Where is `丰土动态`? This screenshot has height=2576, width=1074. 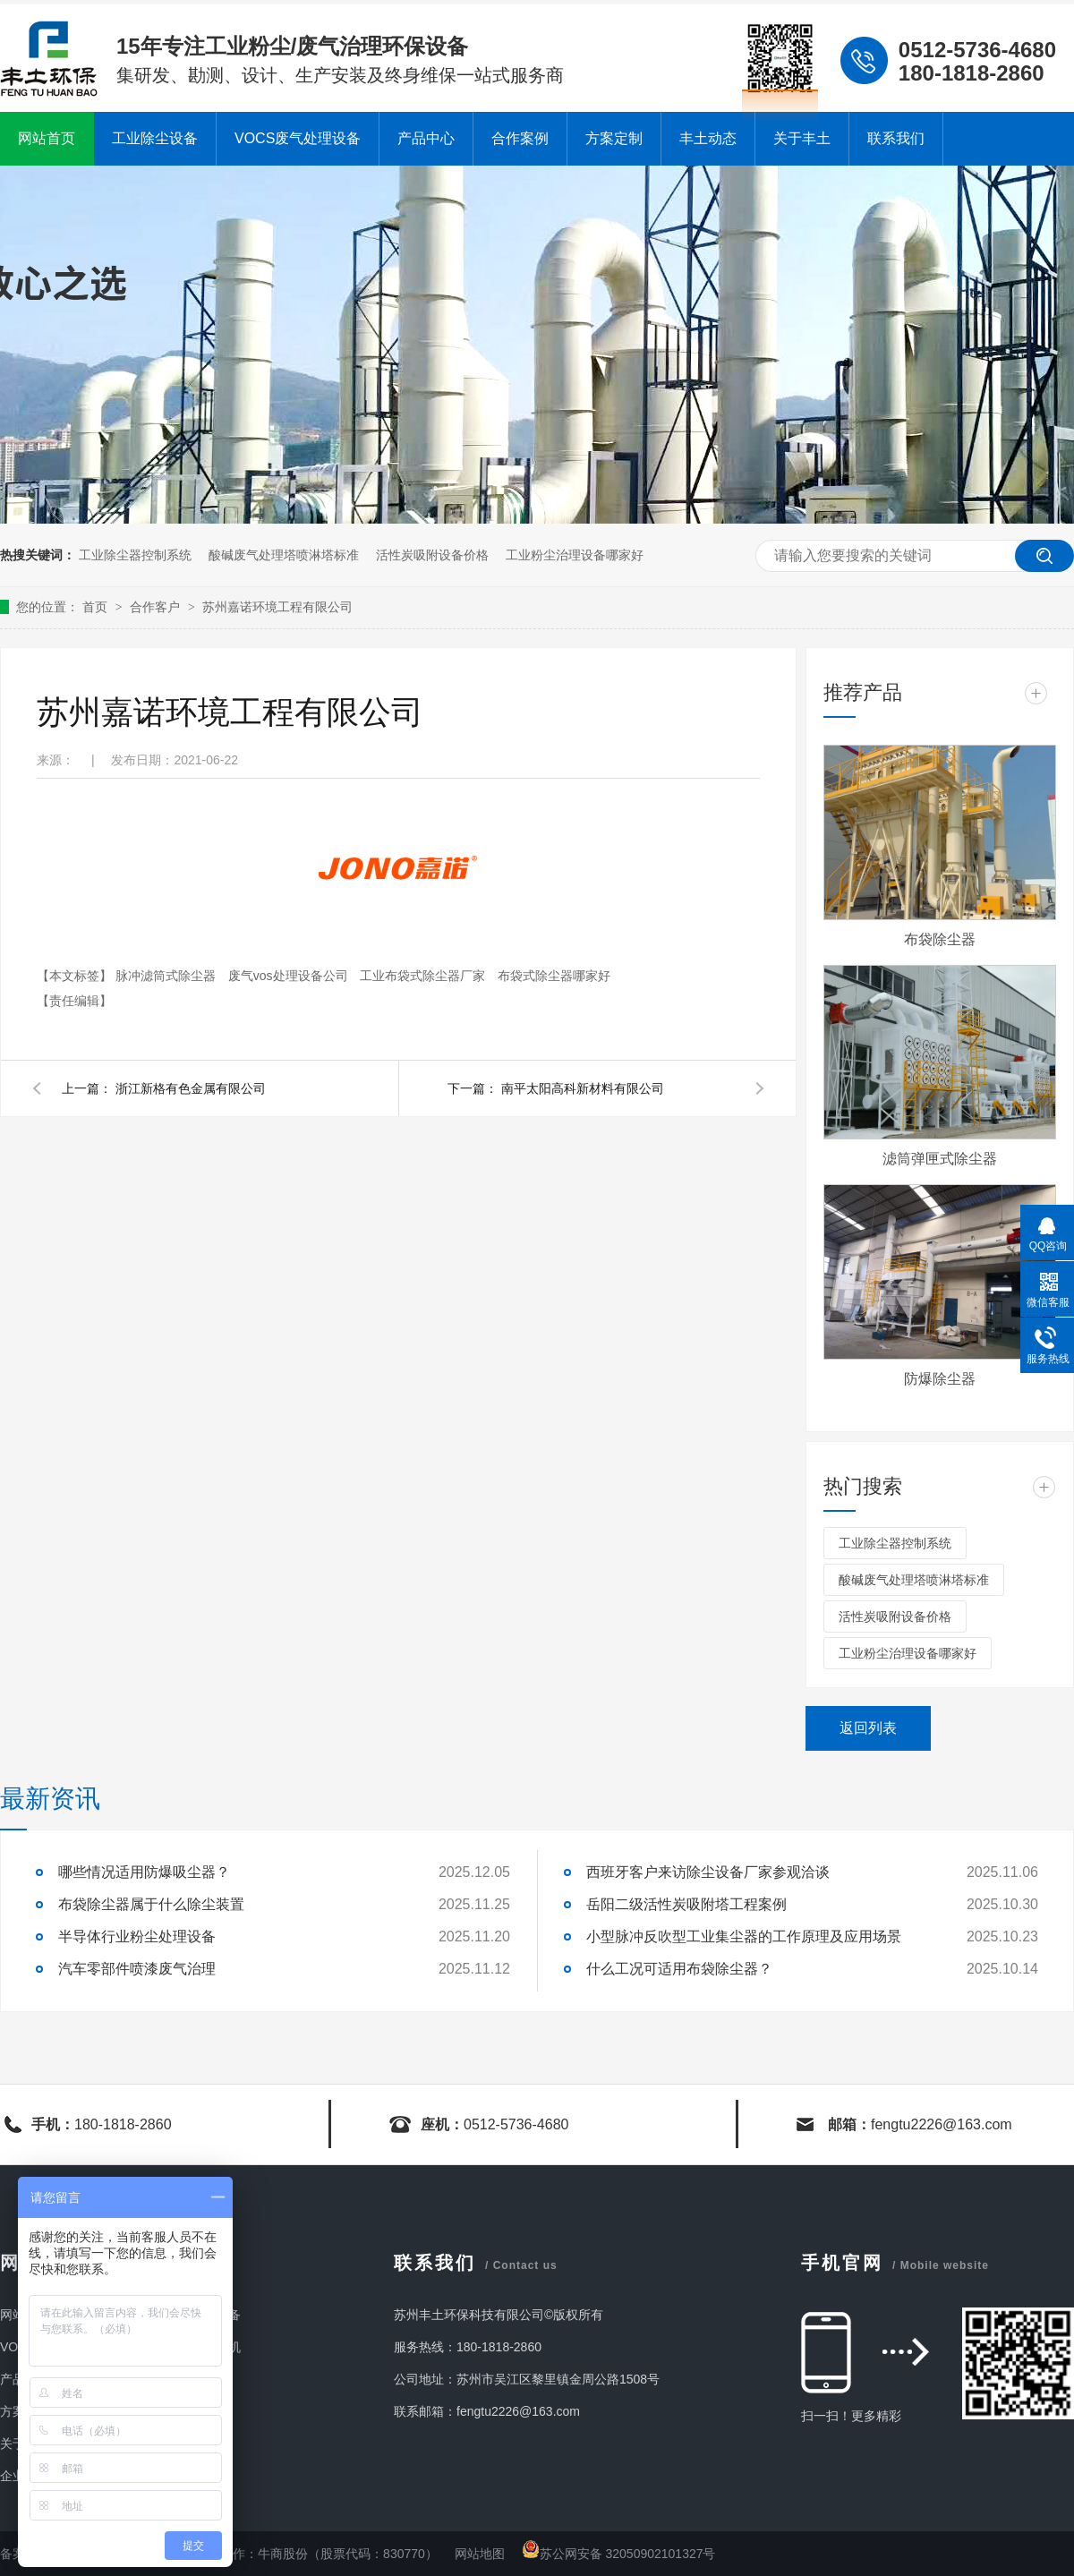
丰土动态 is located at coordinates (708, 138).